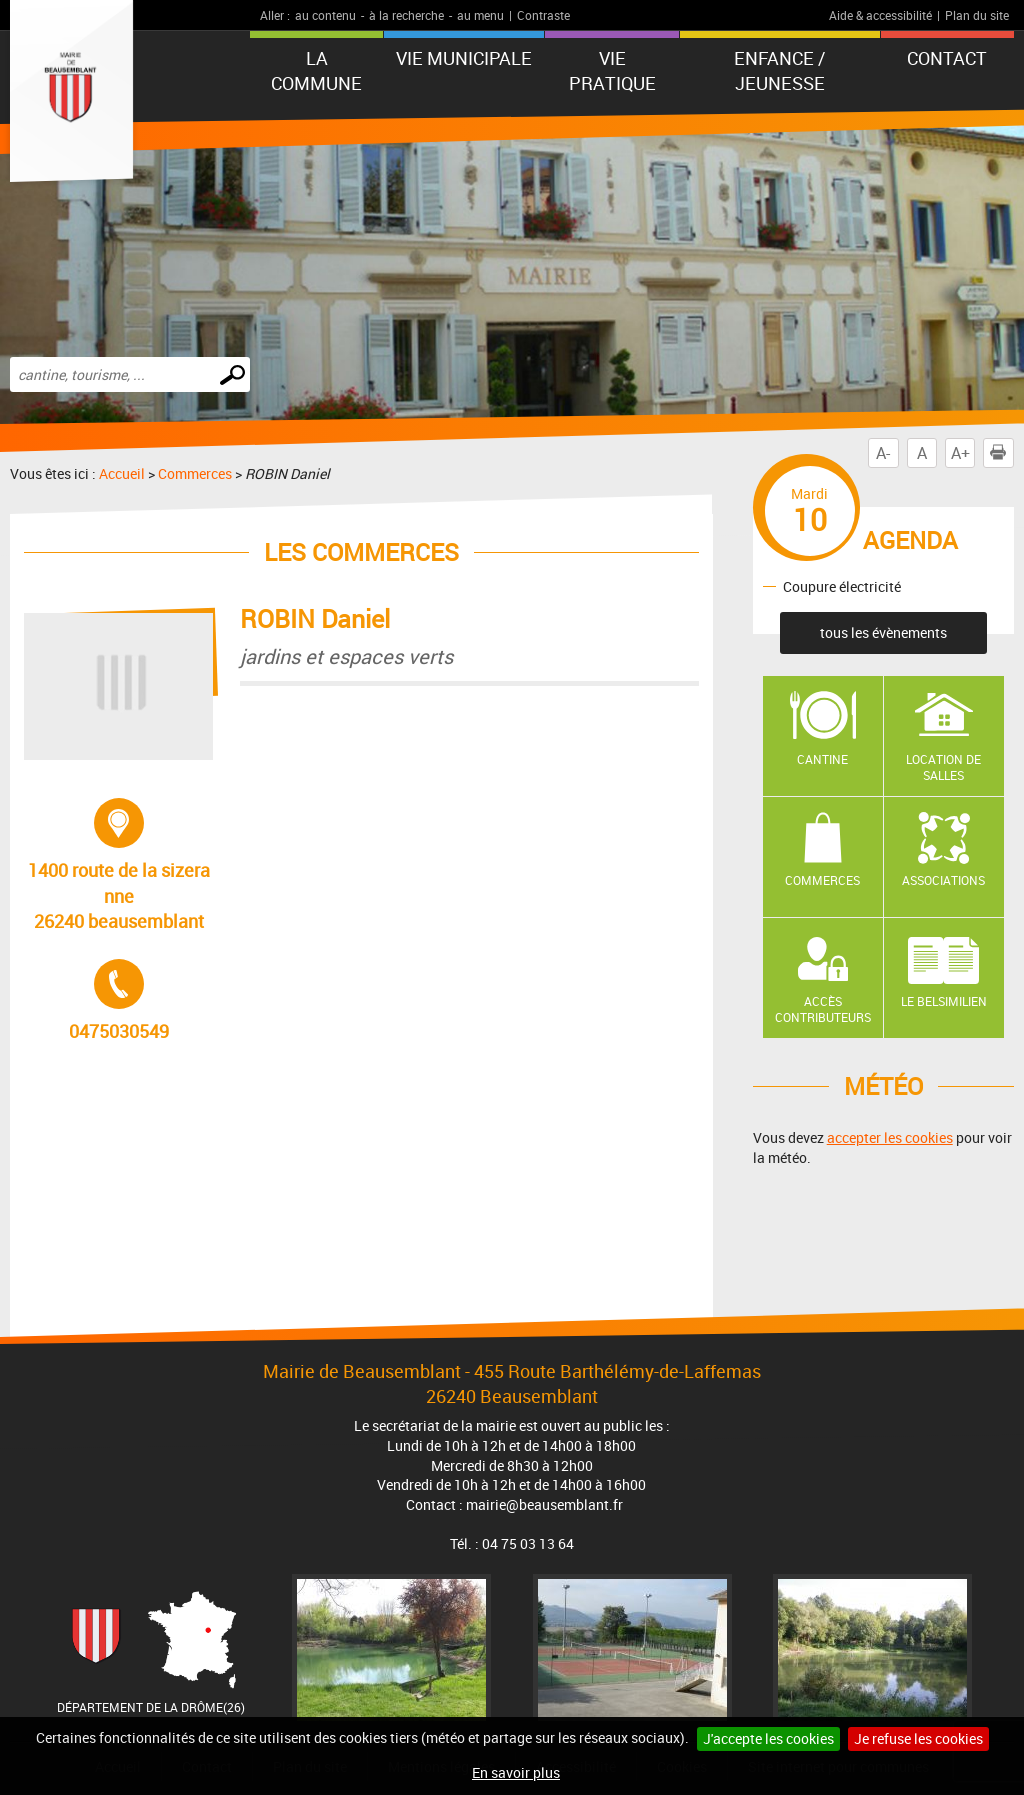 The width and height of the screenshot is (1024, 1795). I want to click on accepter les cookies, so click(890, 1137).